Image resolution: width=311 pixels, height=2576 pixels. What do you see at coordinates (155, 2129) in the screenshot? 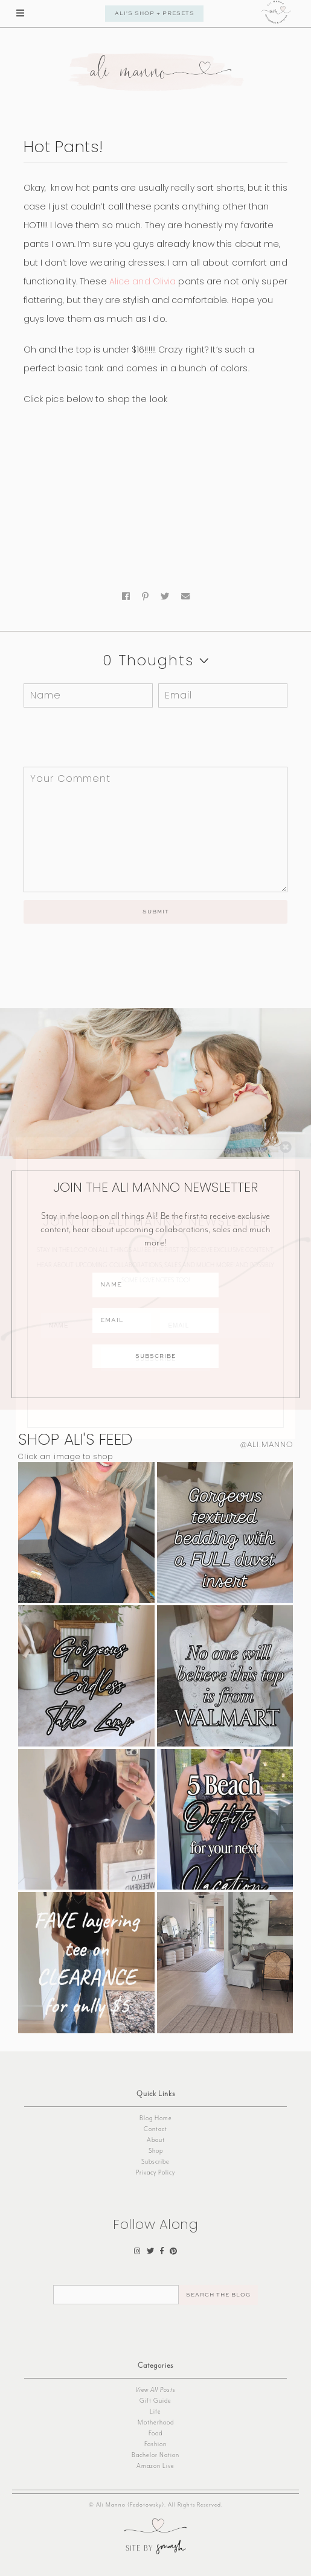
I see `Contact` at bounding box center [155, 2129].